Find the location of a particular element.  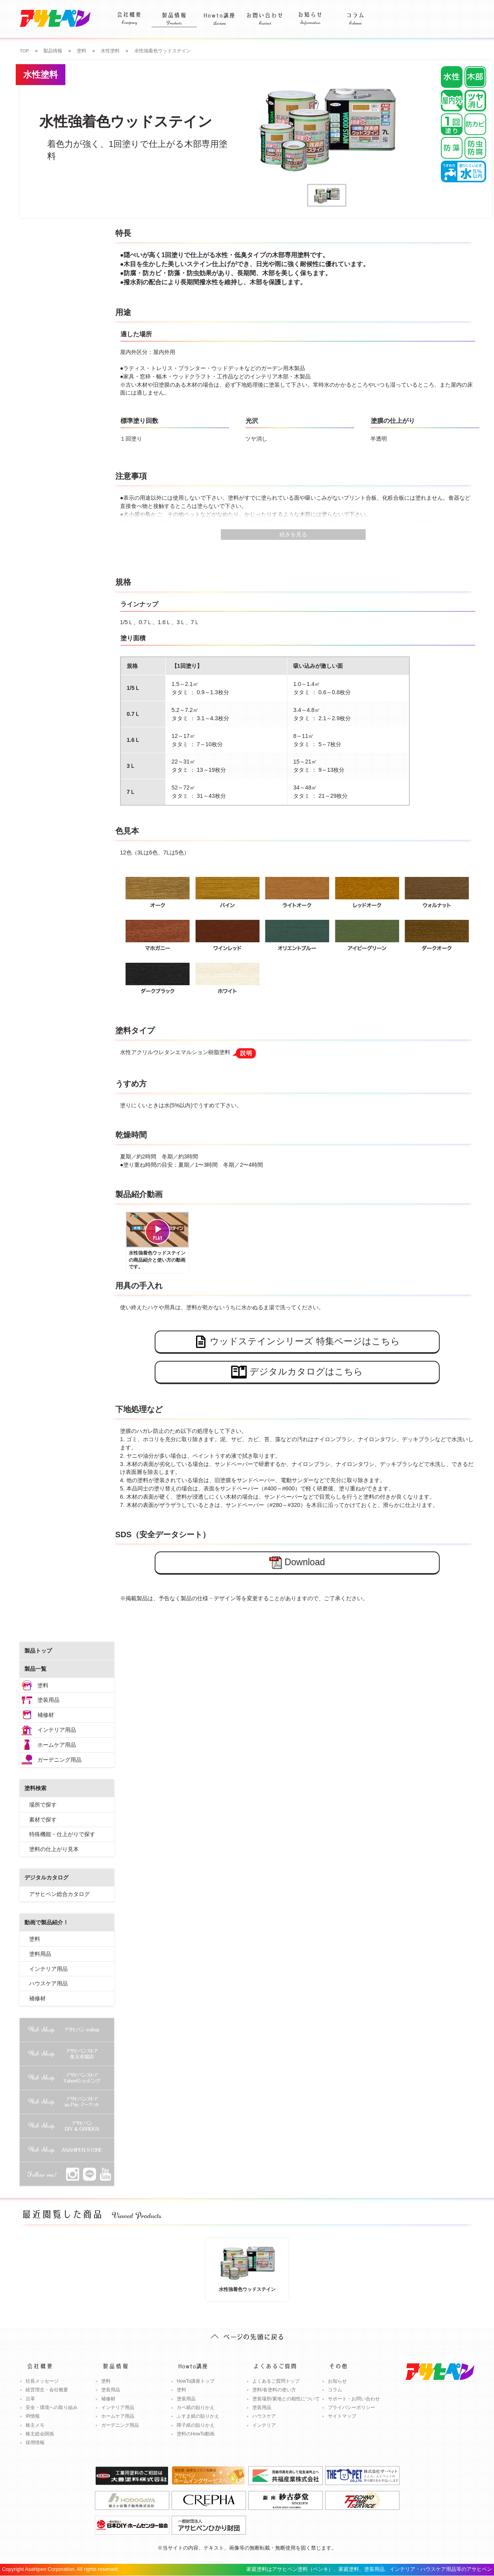

水性強着色ウッドステイン is located at coordinates (247, 2266).